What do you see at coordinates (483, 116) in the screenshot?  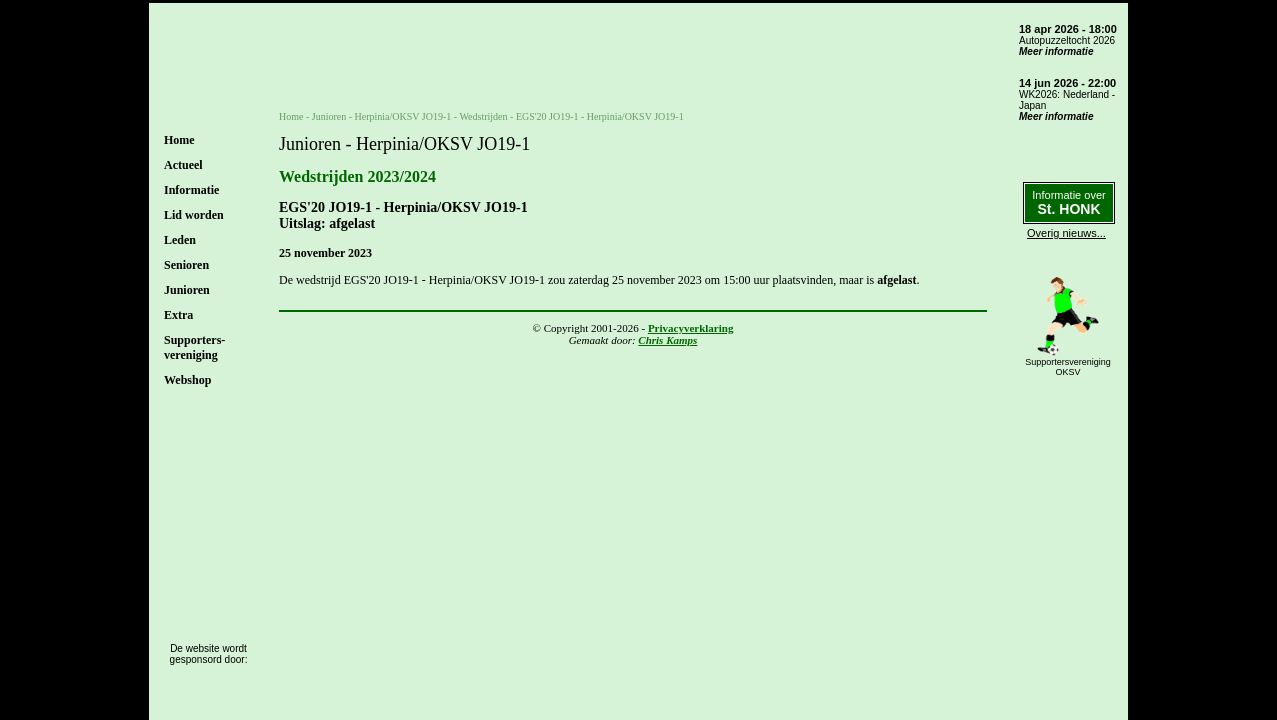 I see `Wedstrijden` at bounding box center [483, 116].